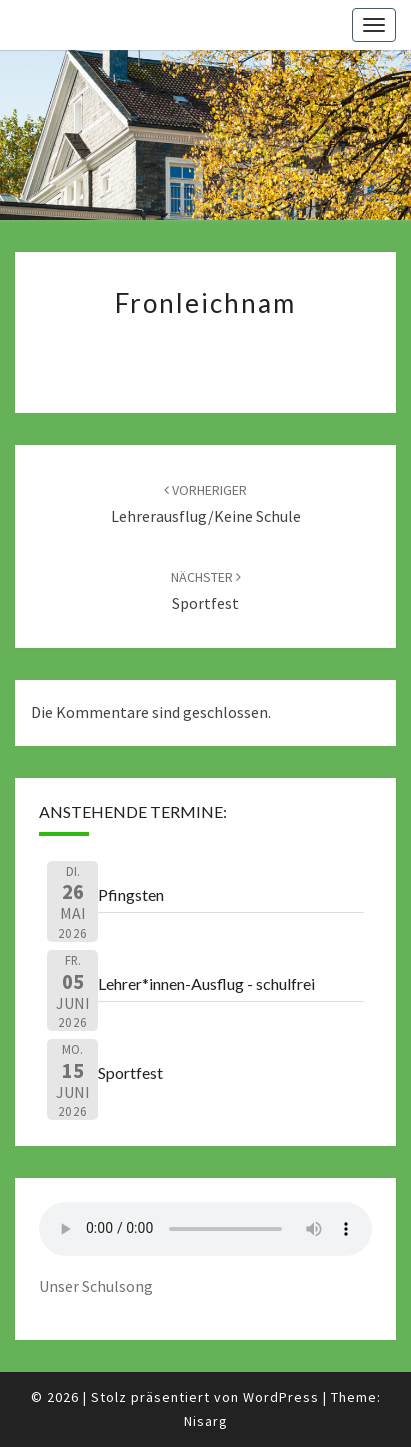 The width and height of the screenshot is (411, 1447). What do you see at coordinates (281, 1397) in the screenshot?
I see `WordPress` at bounding box center [281, 1397].